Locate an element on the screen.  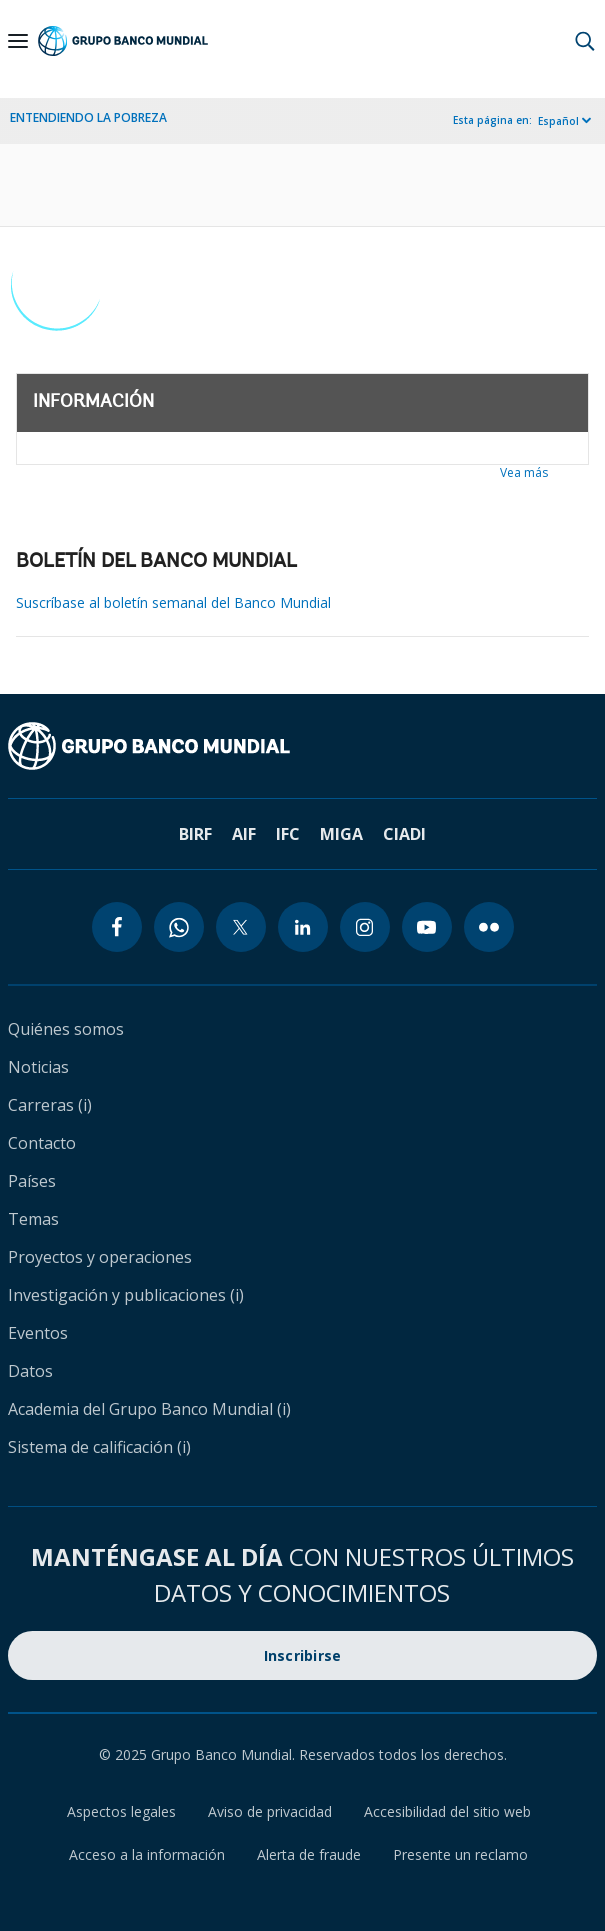
[youtube icon] is located at coordinates (427, 927).